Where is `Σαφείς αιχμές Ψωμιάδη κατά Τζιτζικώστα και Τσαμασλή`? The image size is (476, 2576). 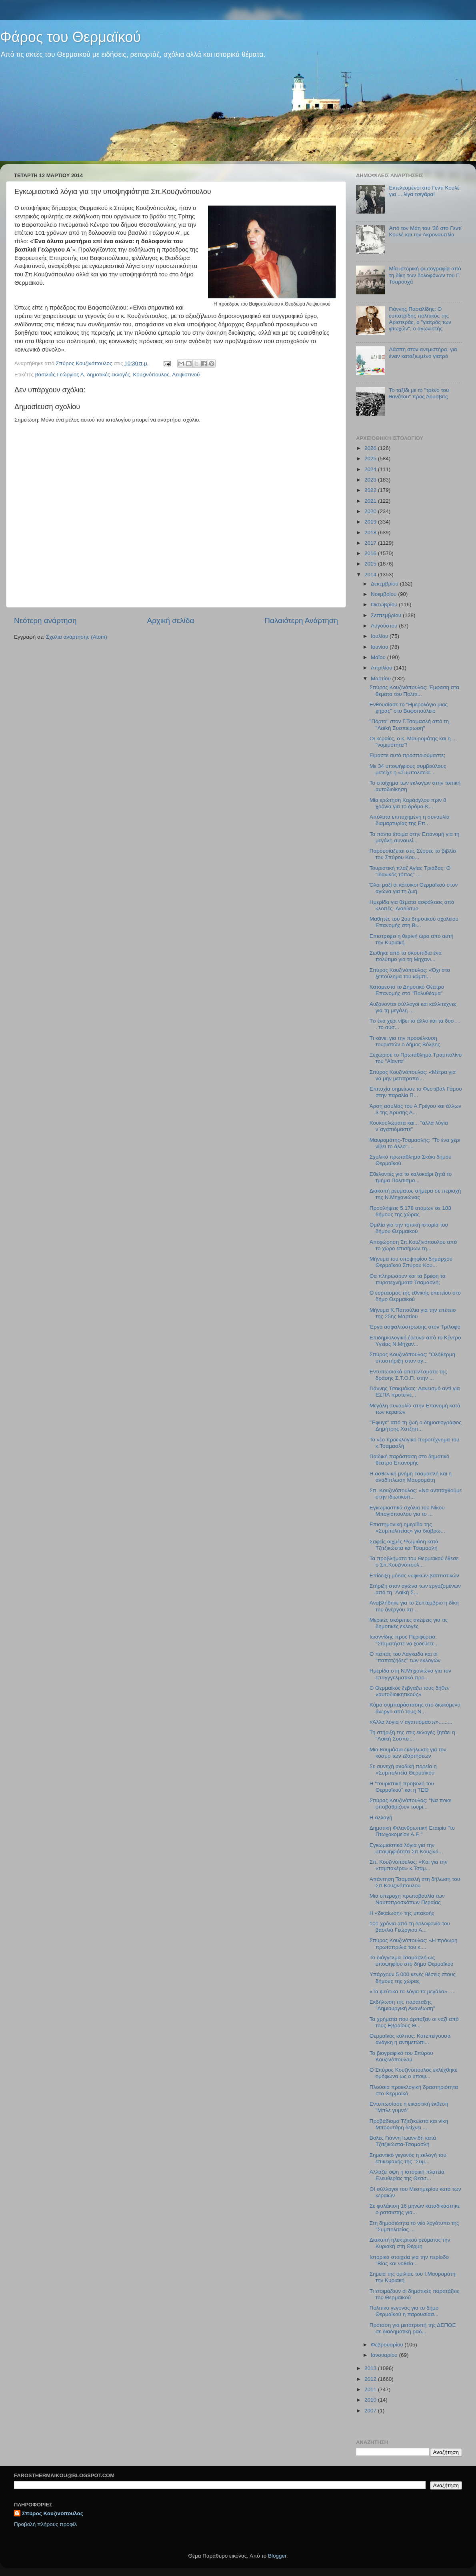
Σαφείς αιχμές Ψωμιάδη κατά Τζιτζικώστα και Τσαμασλή is located at coordinates (404, 1545).